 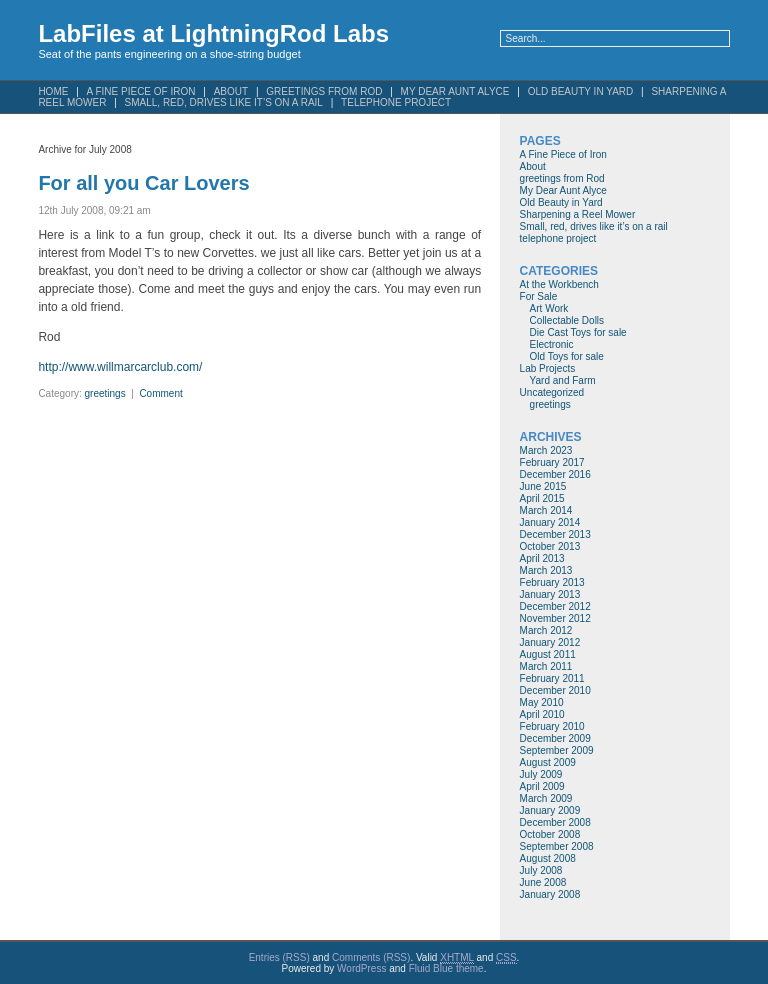 I want to click on A Fine Piece of Iron, so click(x=563, y=154).